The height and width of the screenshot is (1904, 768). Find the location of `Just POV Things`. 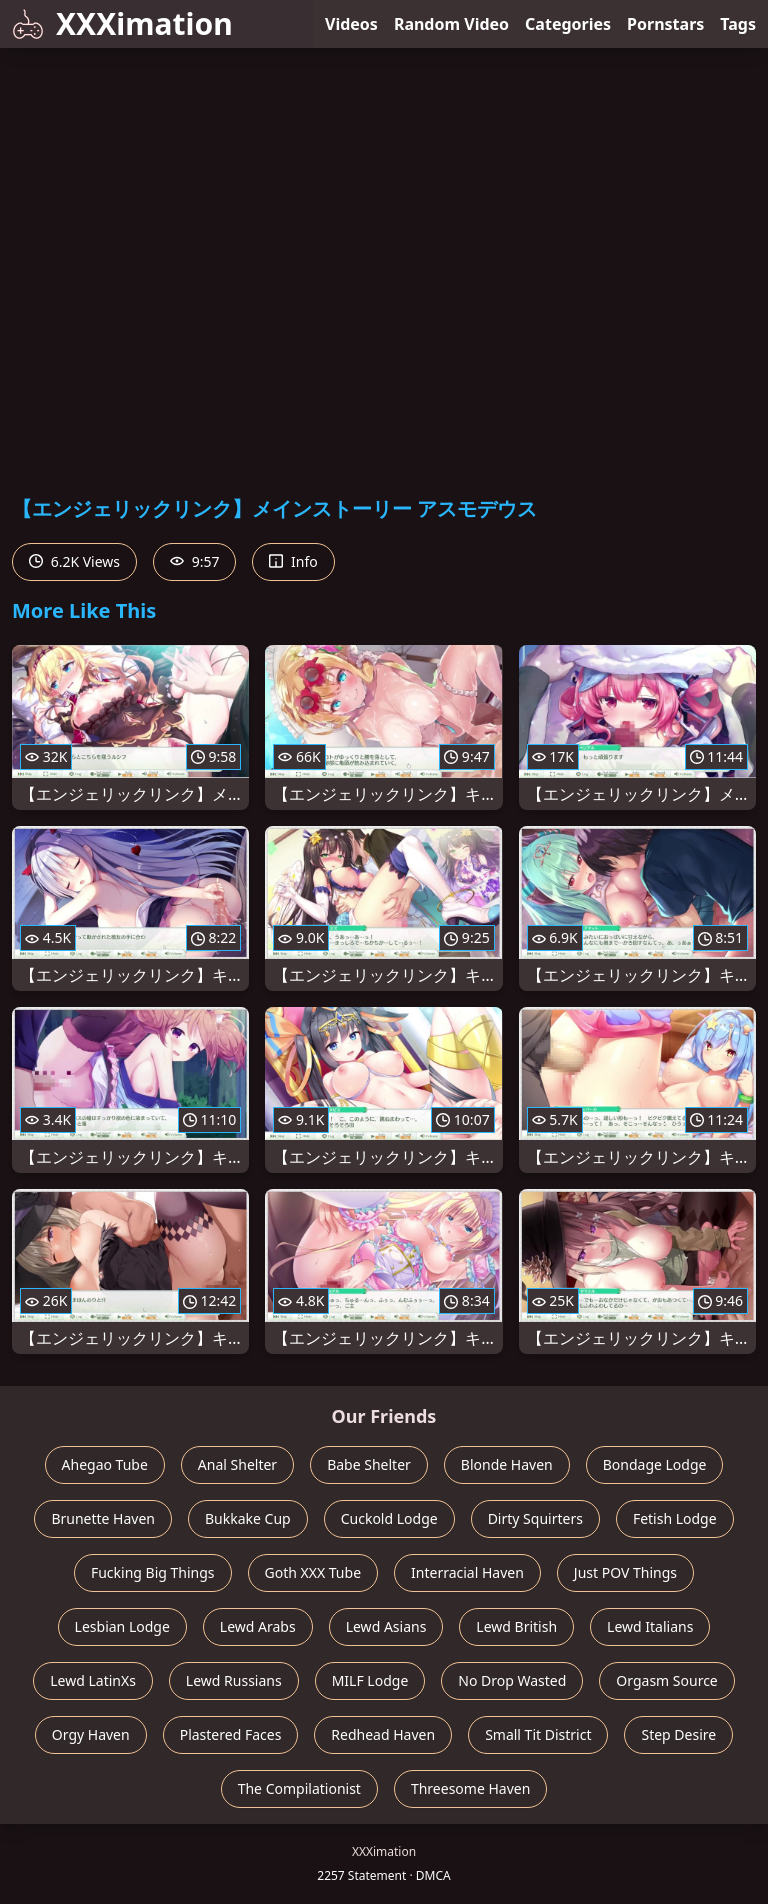

Just POV Things is located at coordinates (625, 1572).